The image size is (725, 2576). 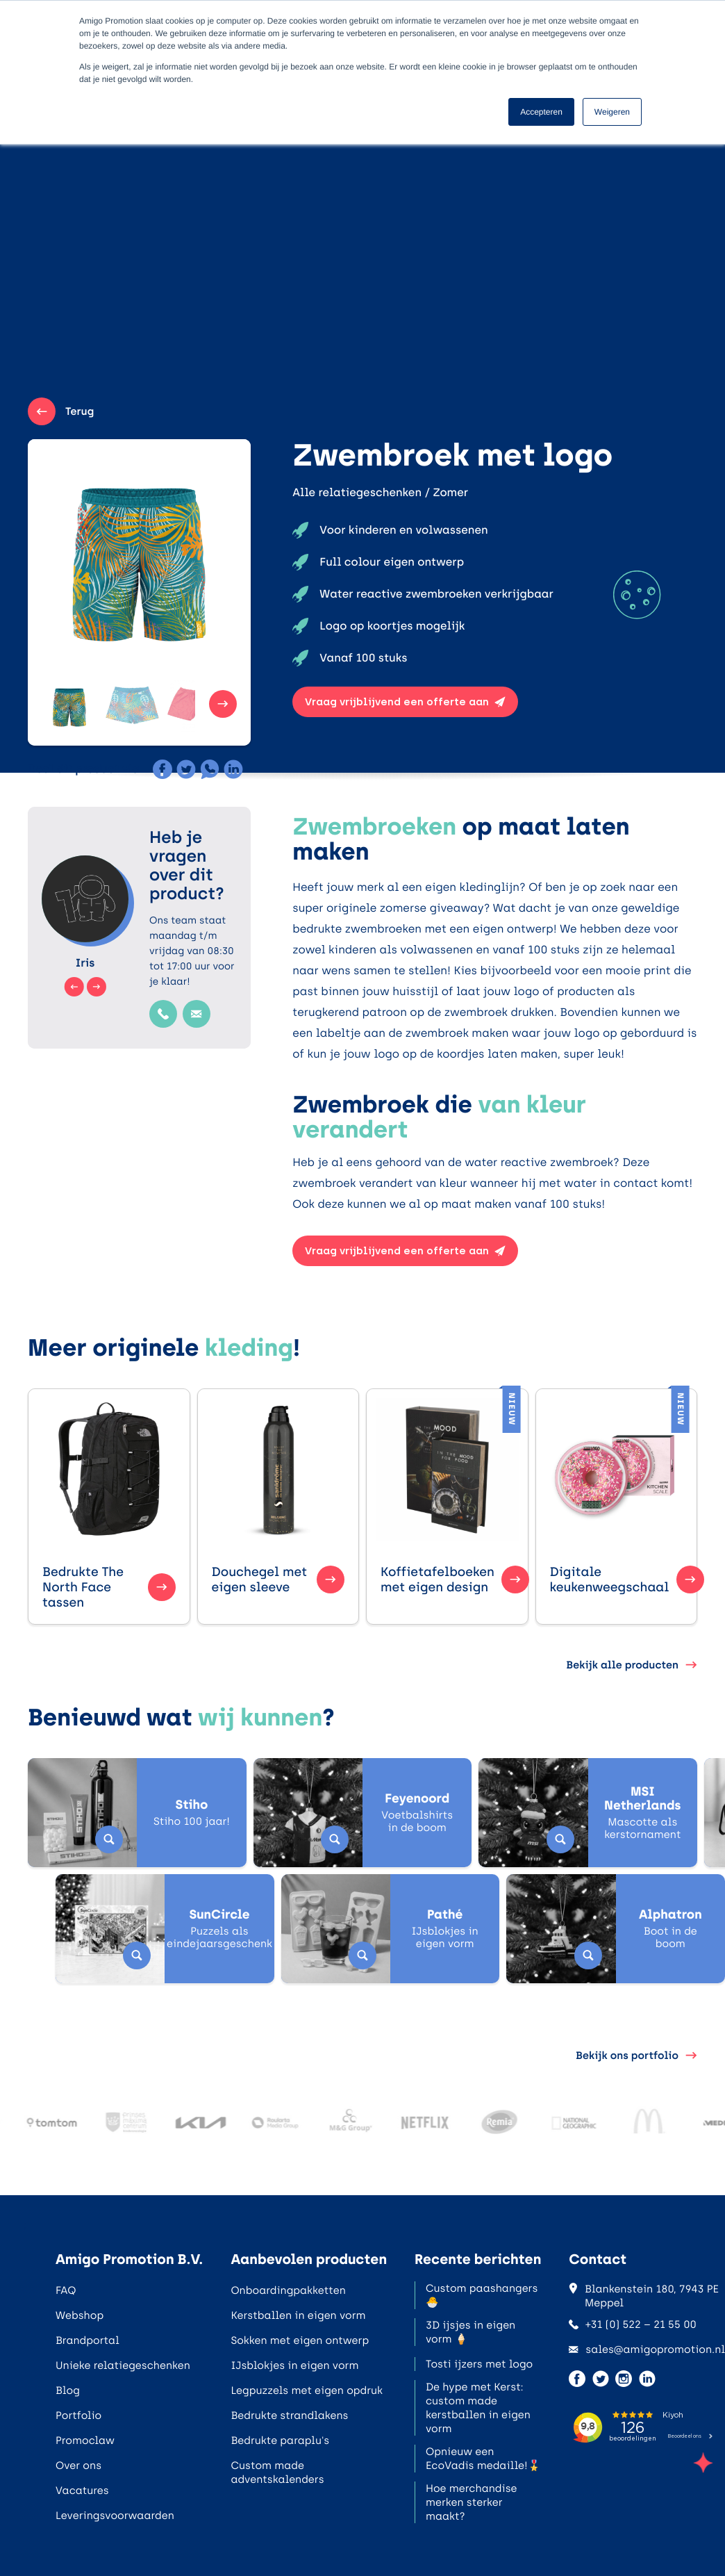 What do you see at coordinates (68, 2390) in the screenshot?
I see `Blog` at bounding box center [68, 2390].